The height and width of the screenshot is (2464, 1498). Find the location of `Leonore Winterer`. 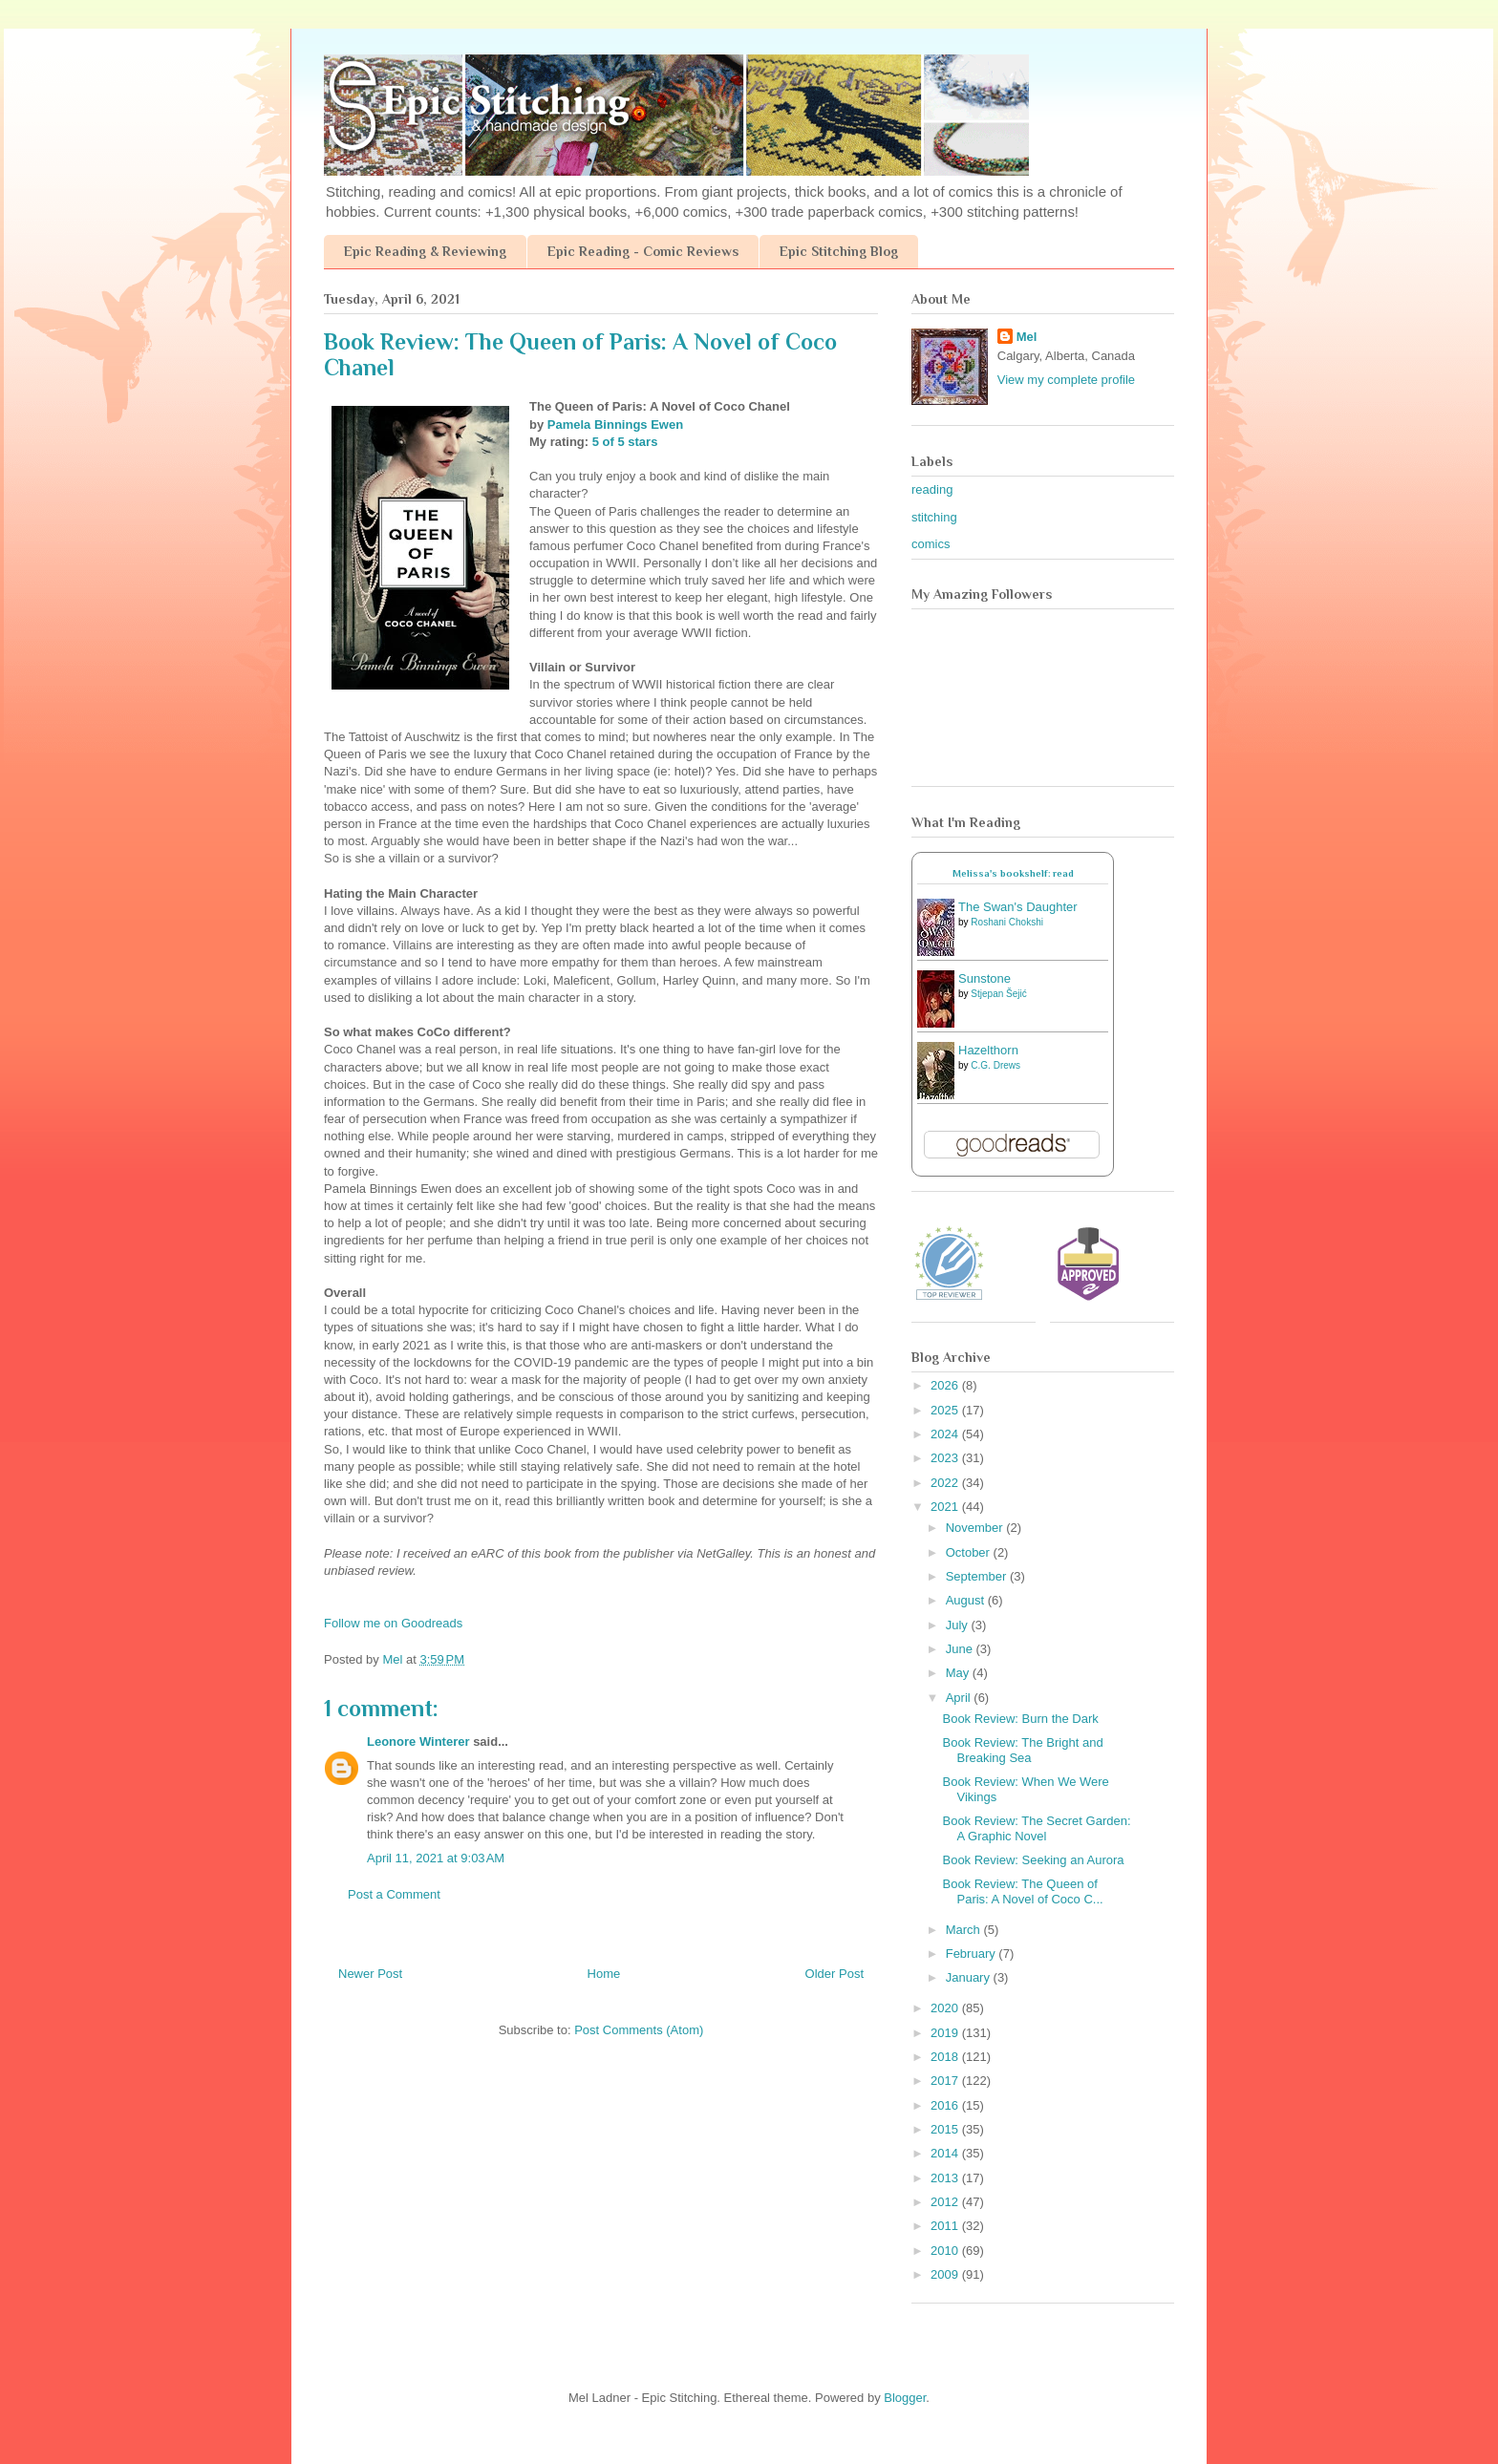

Leonore Winterer is located at coordinates (418, 1741).